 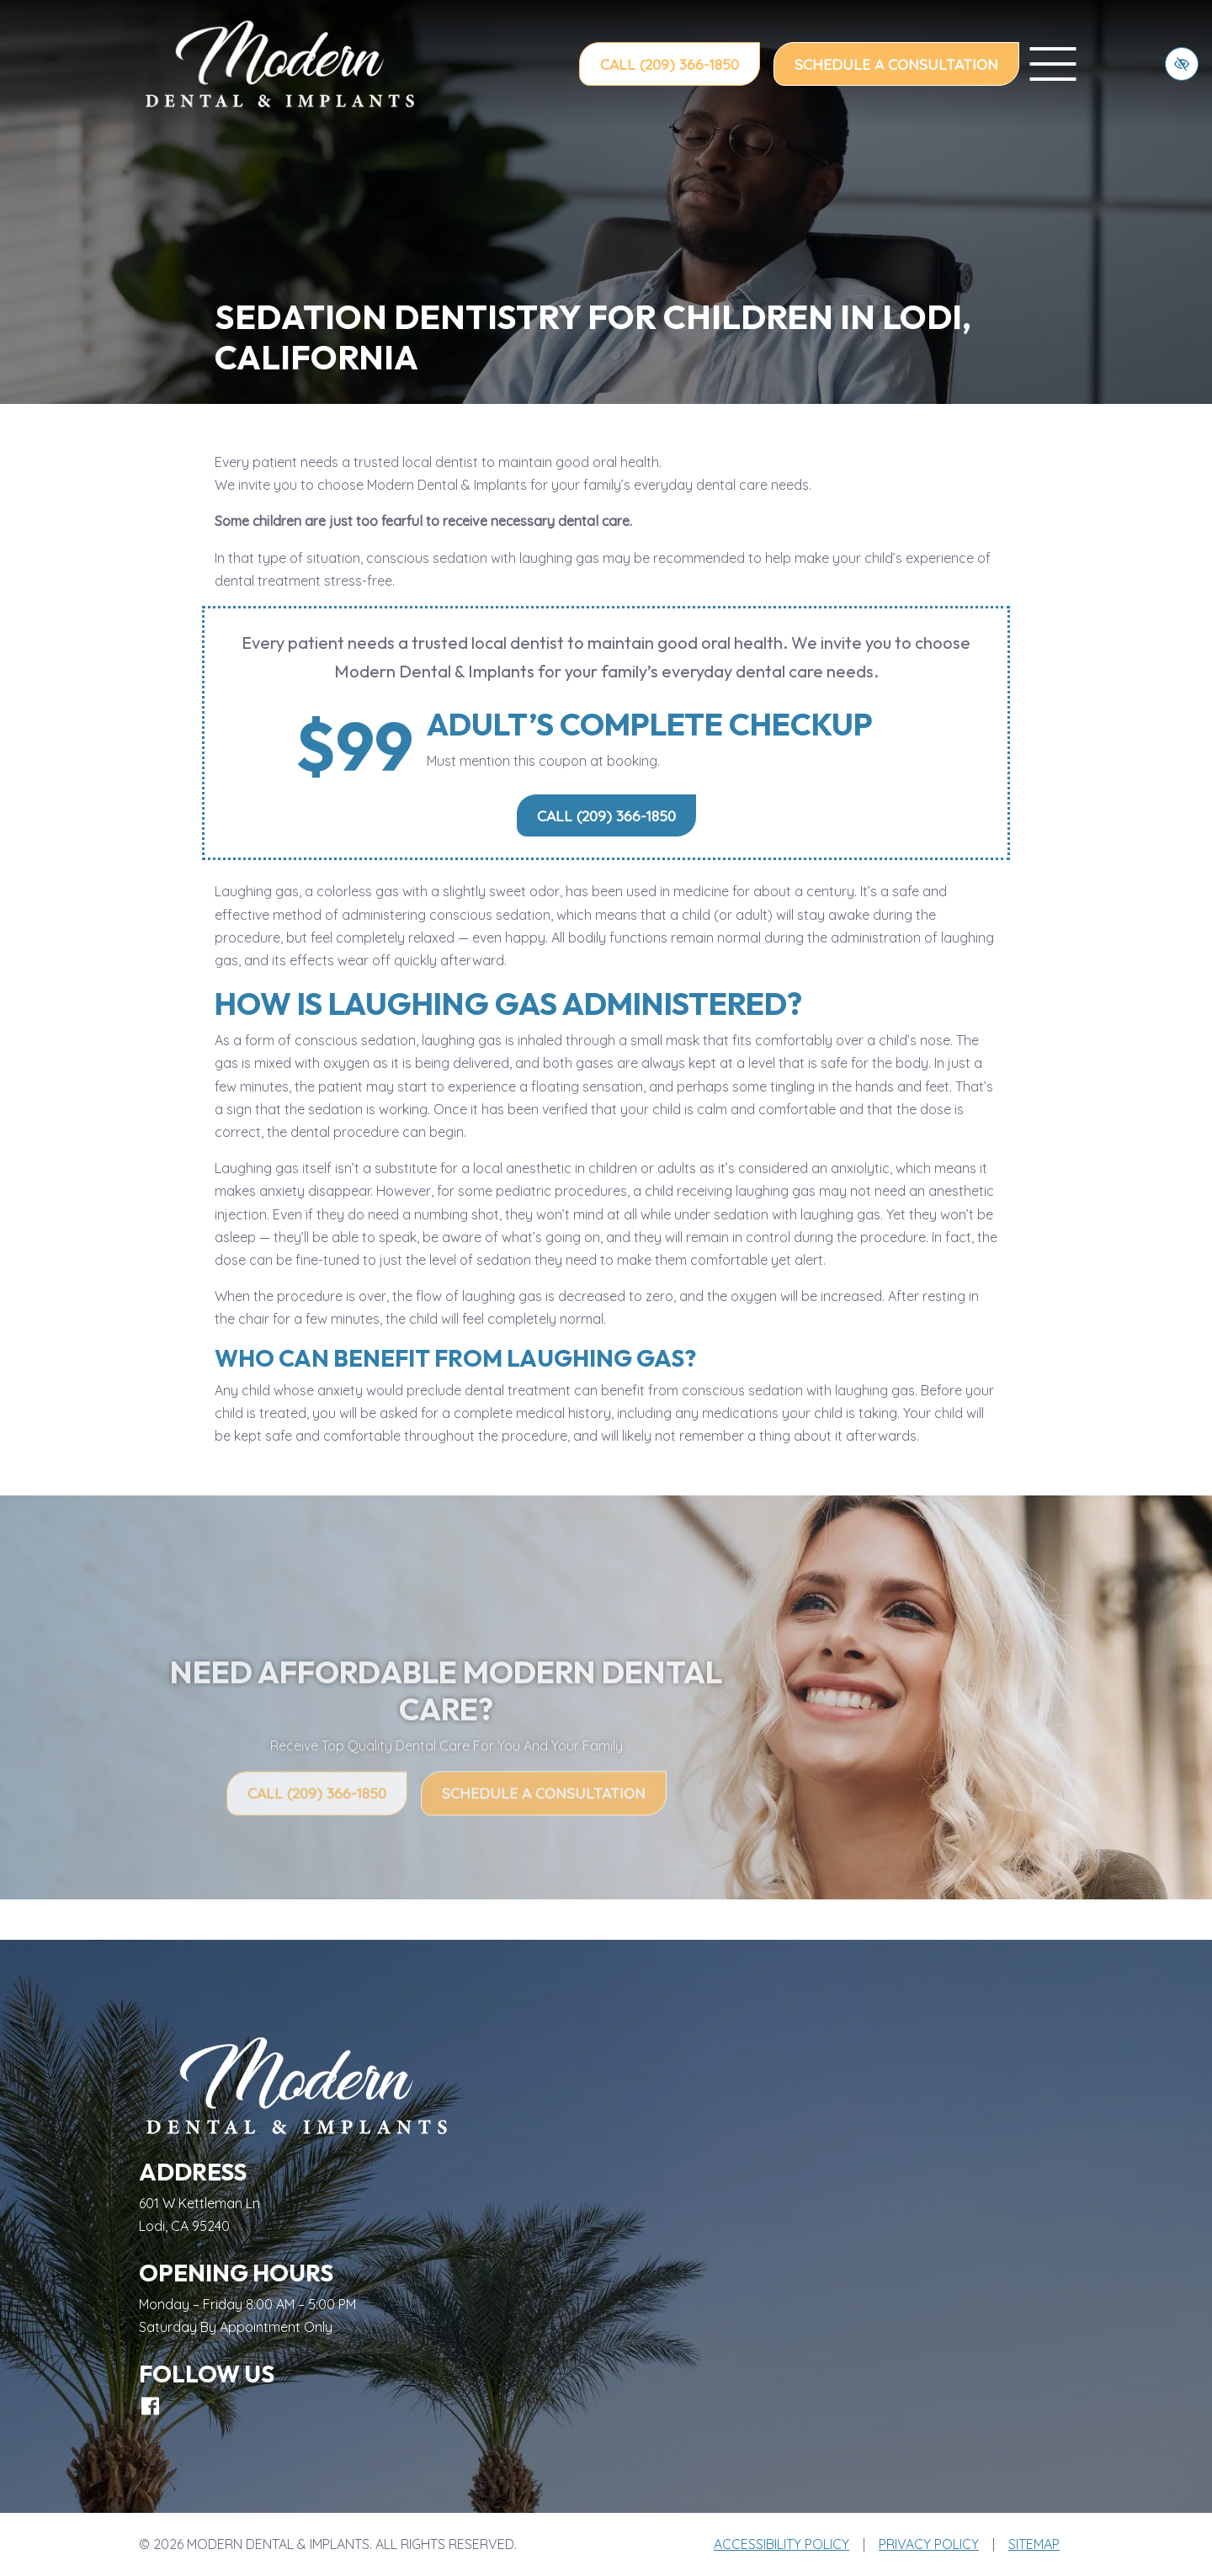 What do you see at coordinates (1182, 64) in the screenshot?
I see `[Switch to high color contrast version of the website]` at bounding box center [1182, 64].